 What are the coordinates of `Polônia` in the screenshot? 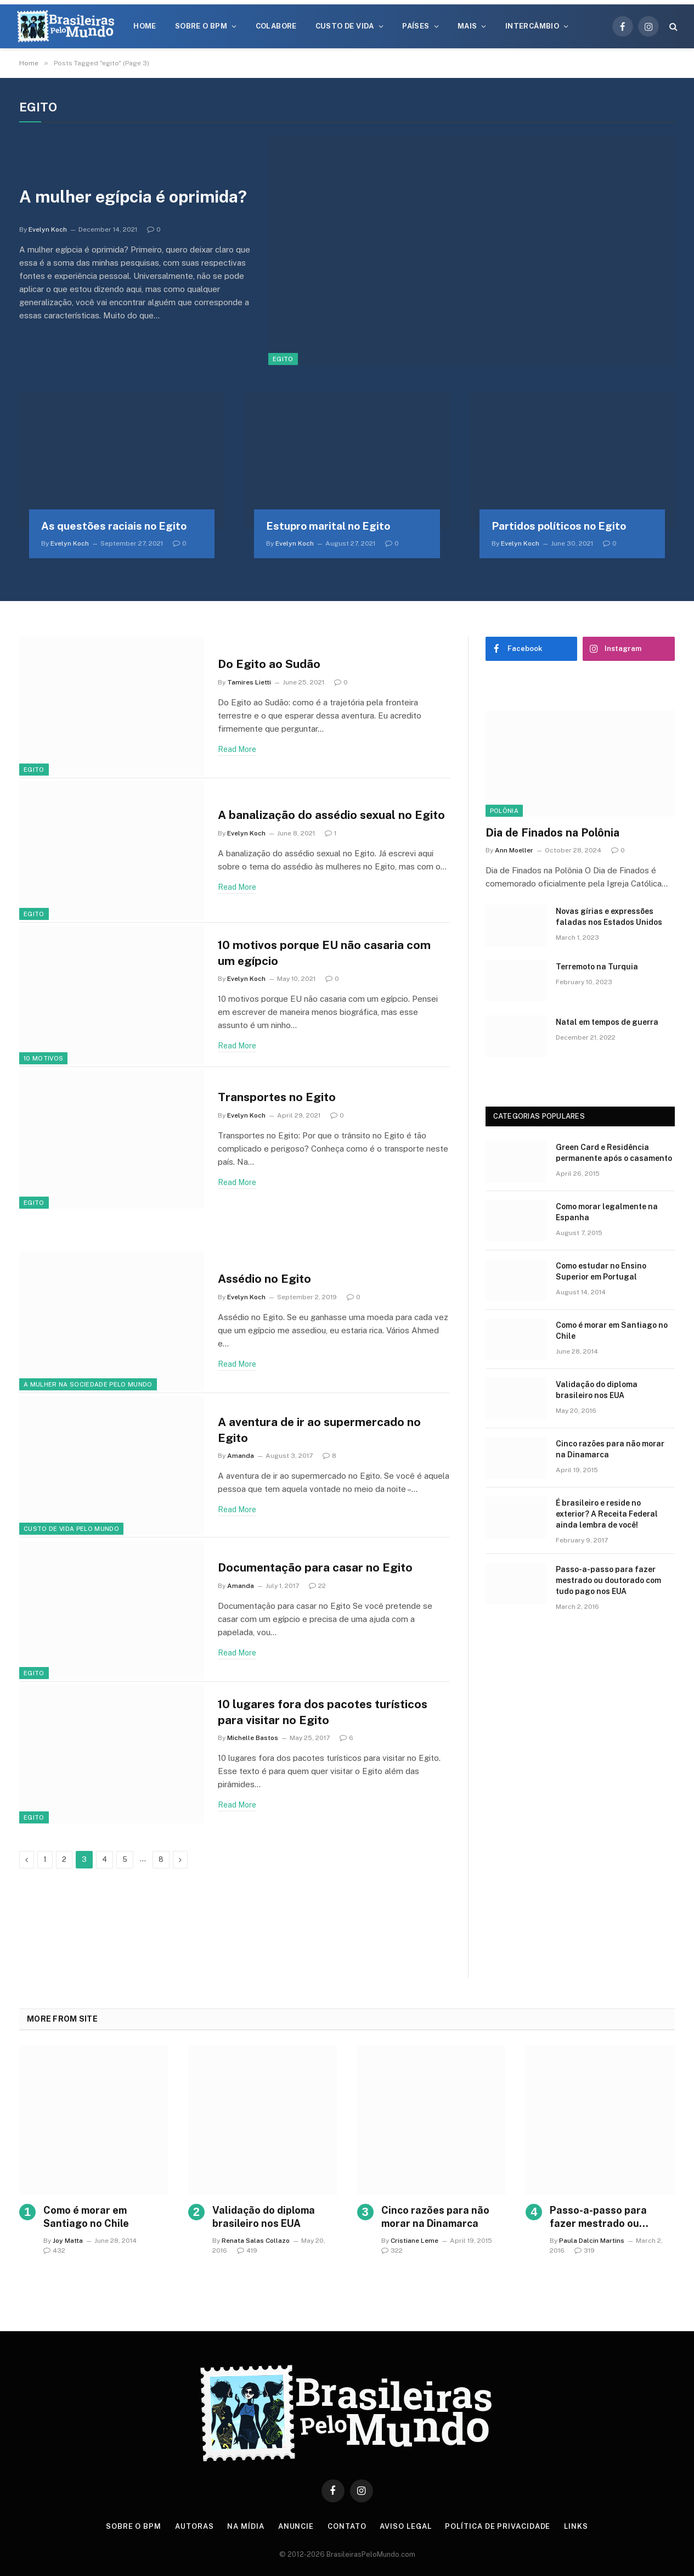 It's located at (504, 810).